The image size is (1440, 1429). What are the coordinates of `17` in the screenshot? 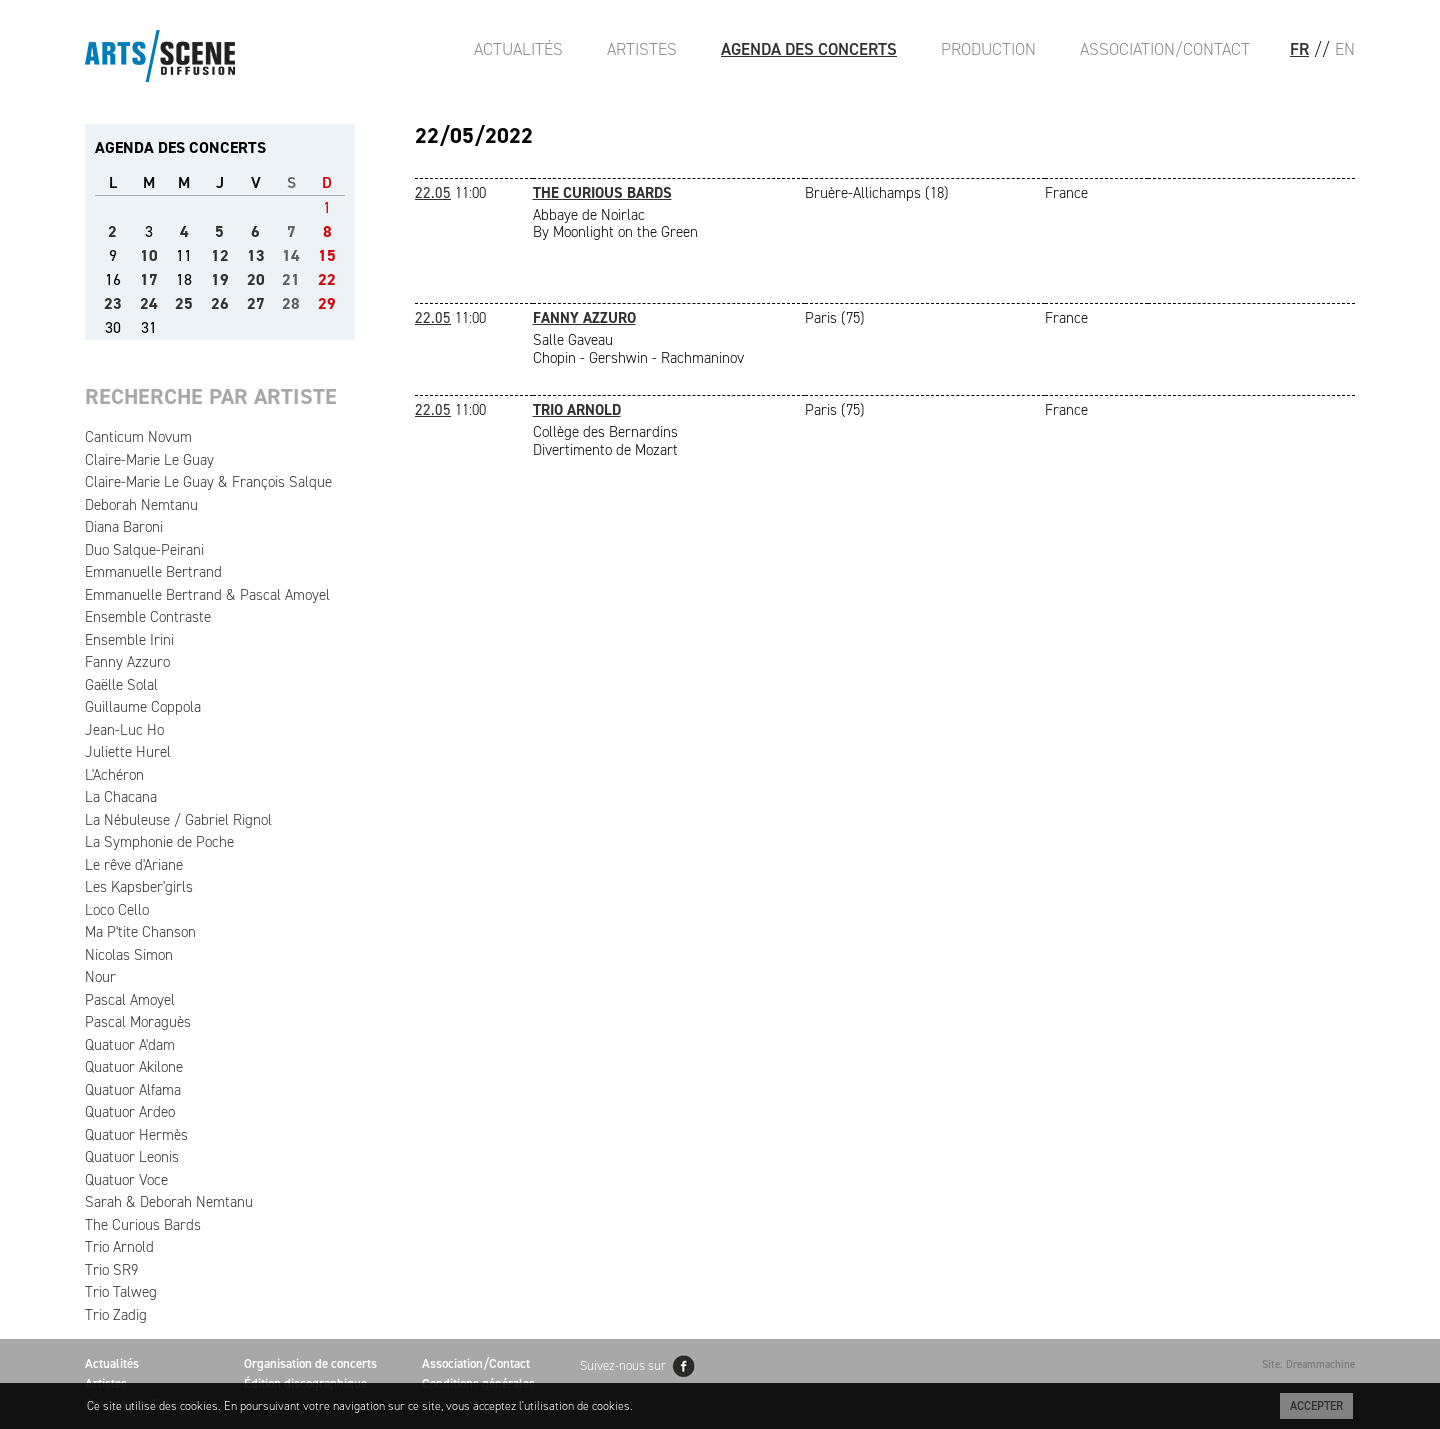 It's located at (149, 279).